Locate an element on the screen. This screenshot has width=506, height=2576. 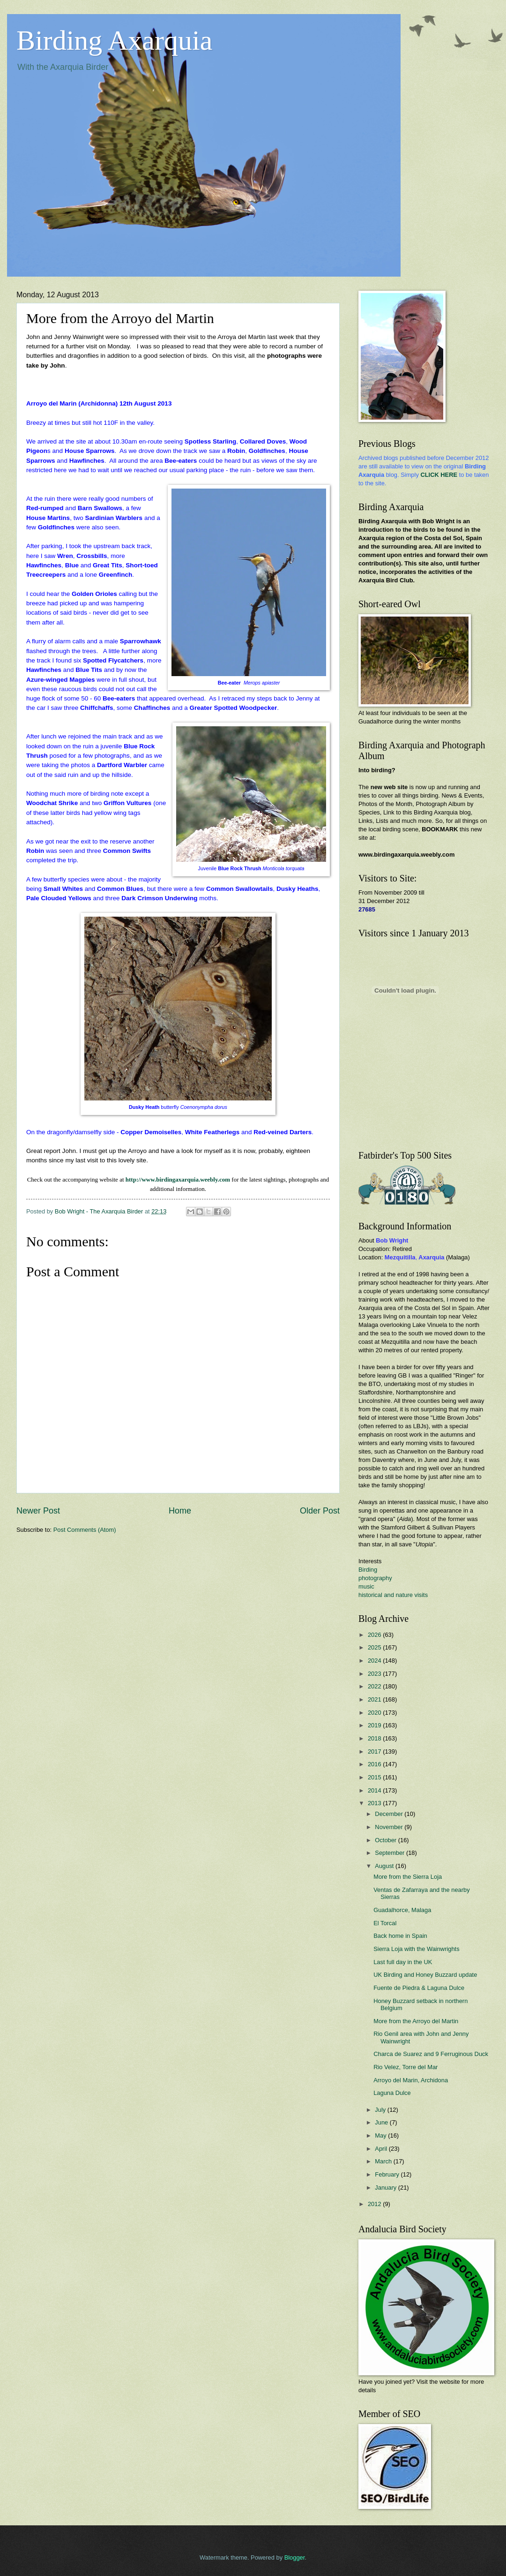
March is located at coordinates (384, 2161).